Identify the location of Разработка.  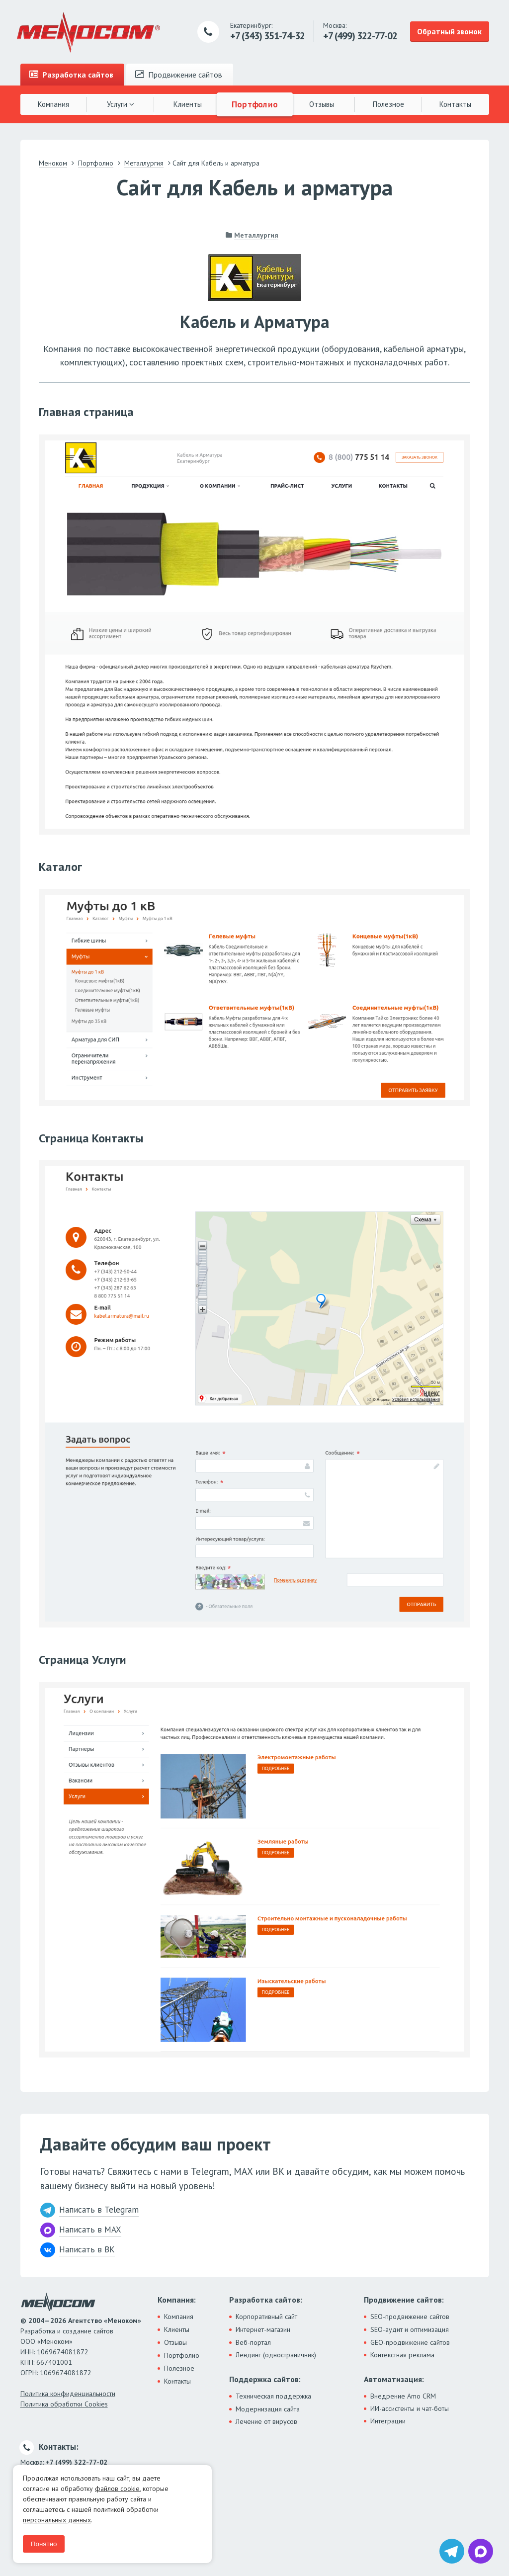
(71, 75).